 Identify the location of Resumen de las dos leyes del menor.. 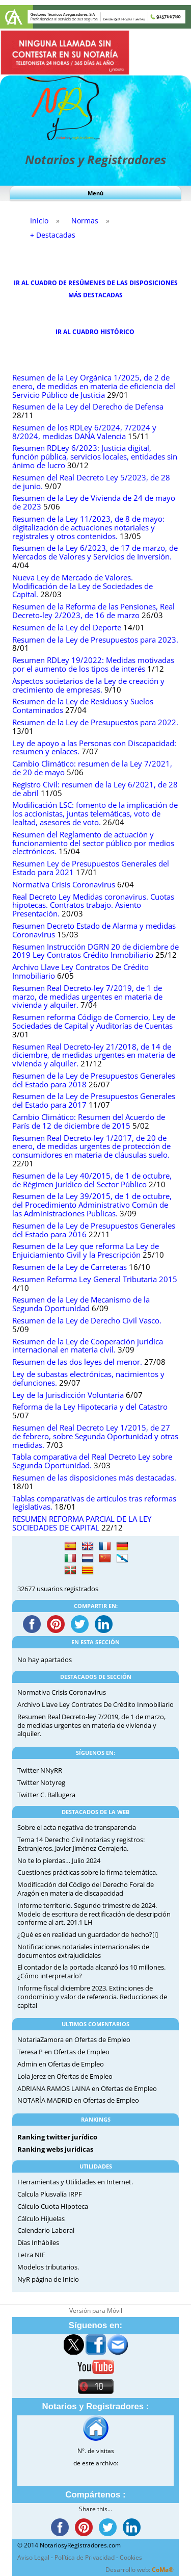
(77, 1362).